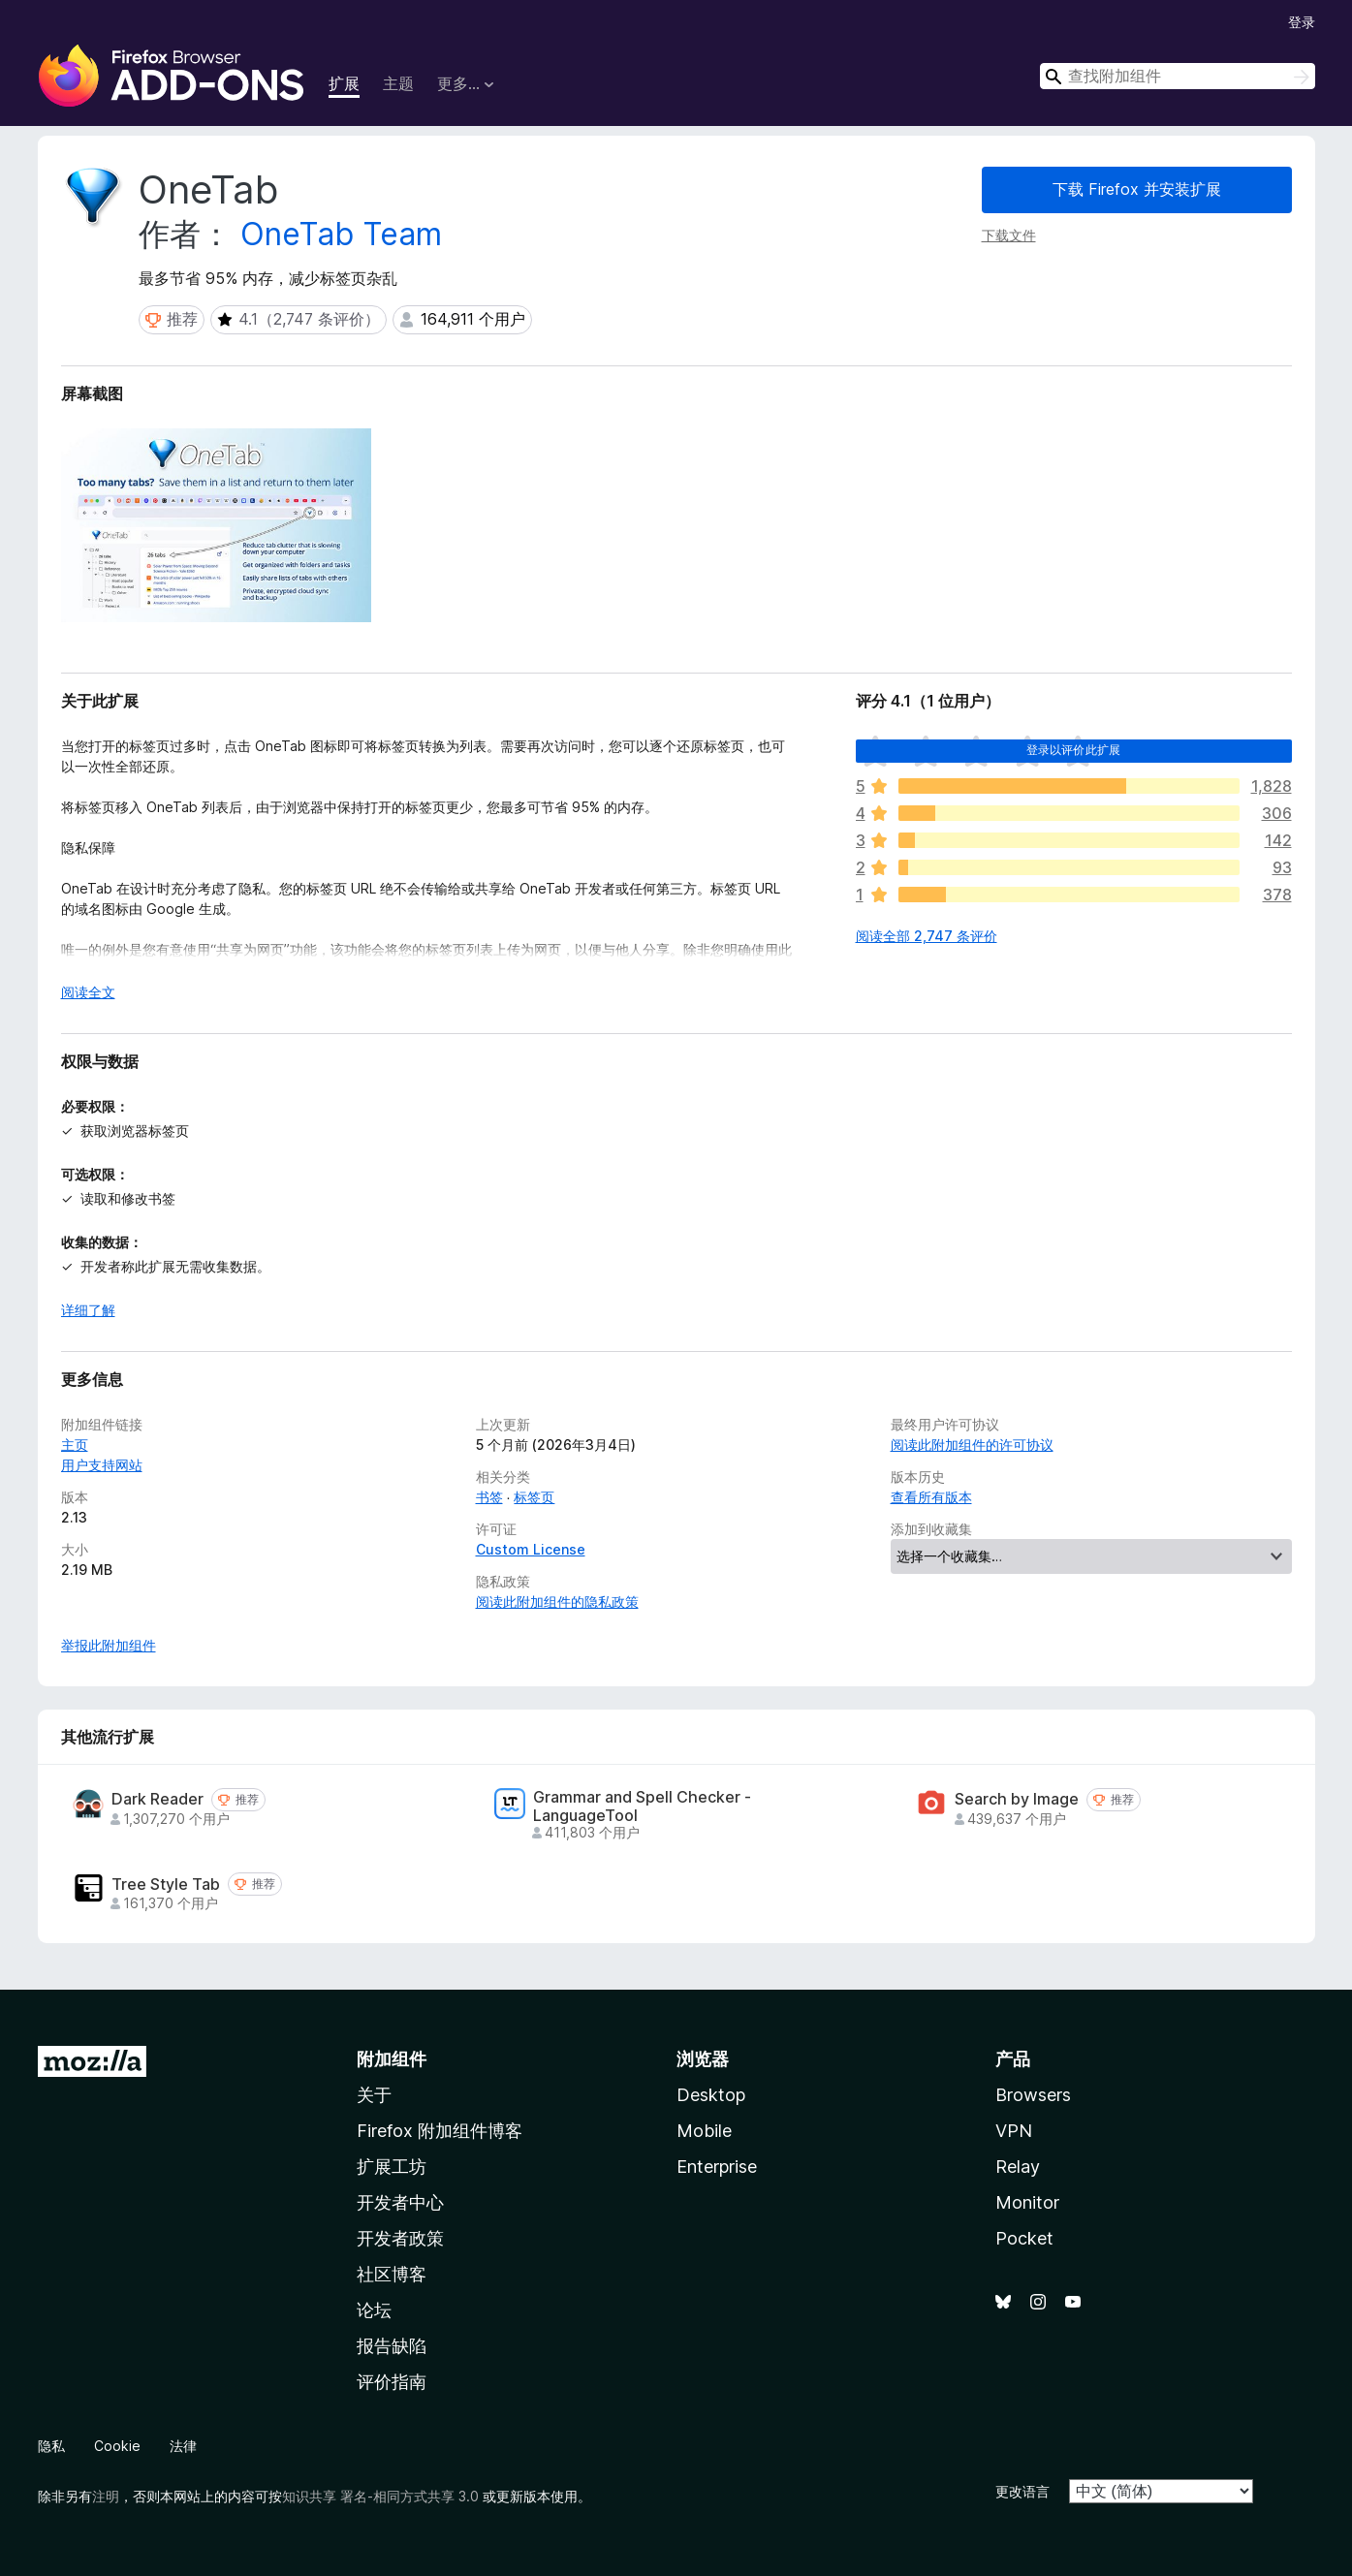 The width and height of the screenshot is (1352, 2576). I want to click on 隐私, so click(51, 2445).